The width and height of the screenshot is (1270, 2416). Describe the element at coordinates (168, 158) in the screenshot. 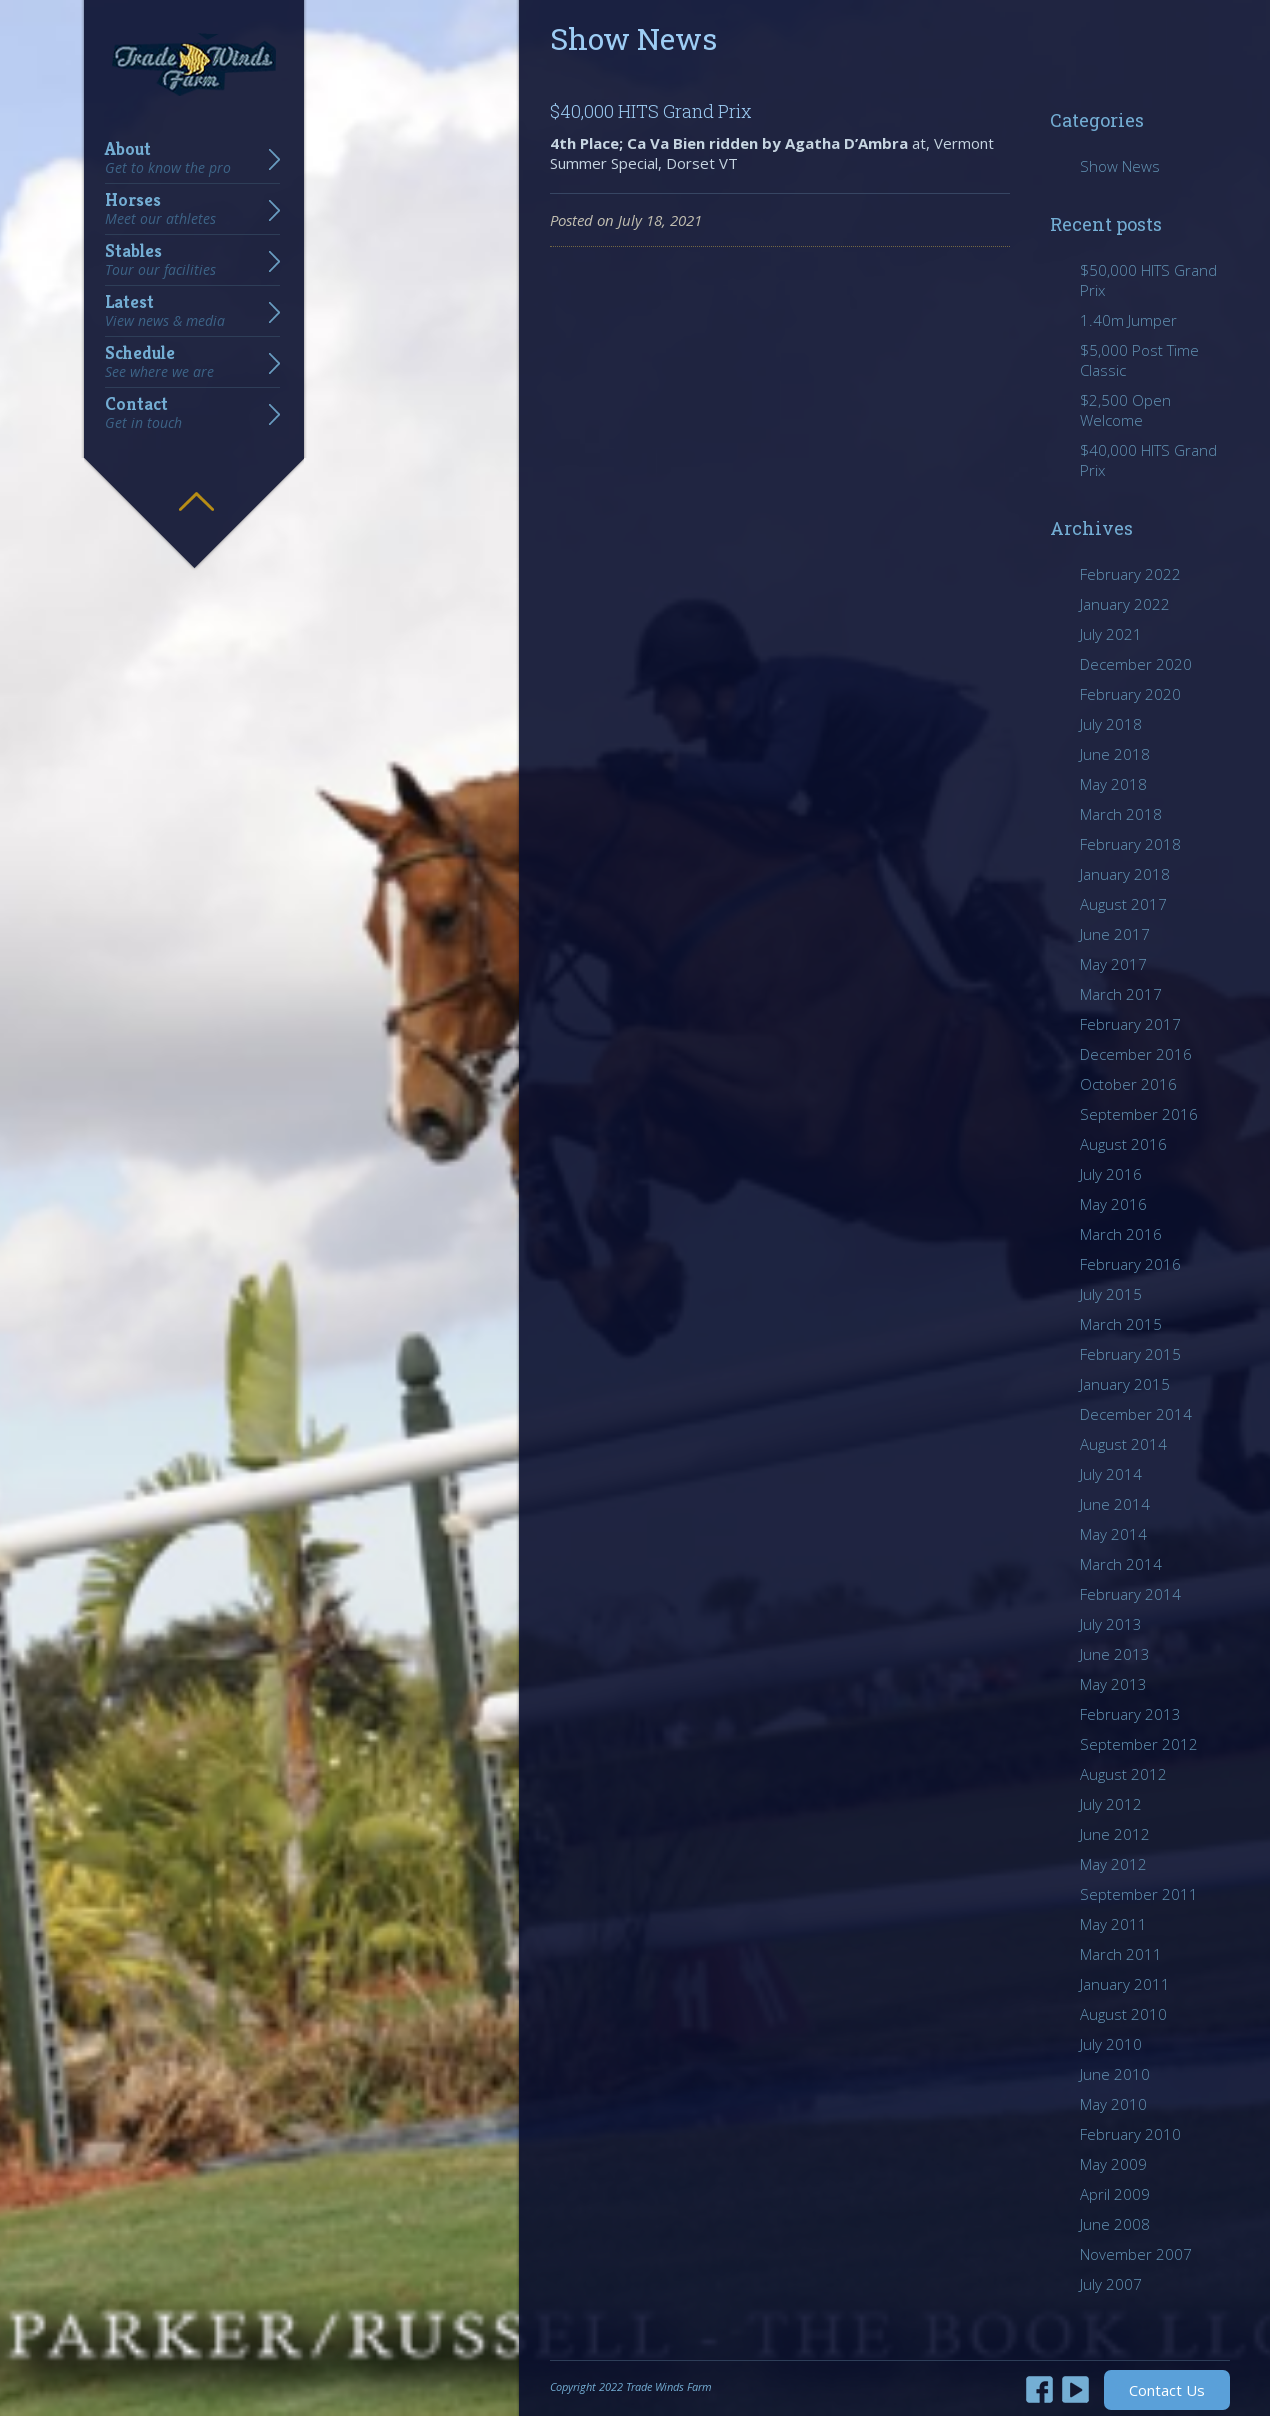

I see `About` at that location.